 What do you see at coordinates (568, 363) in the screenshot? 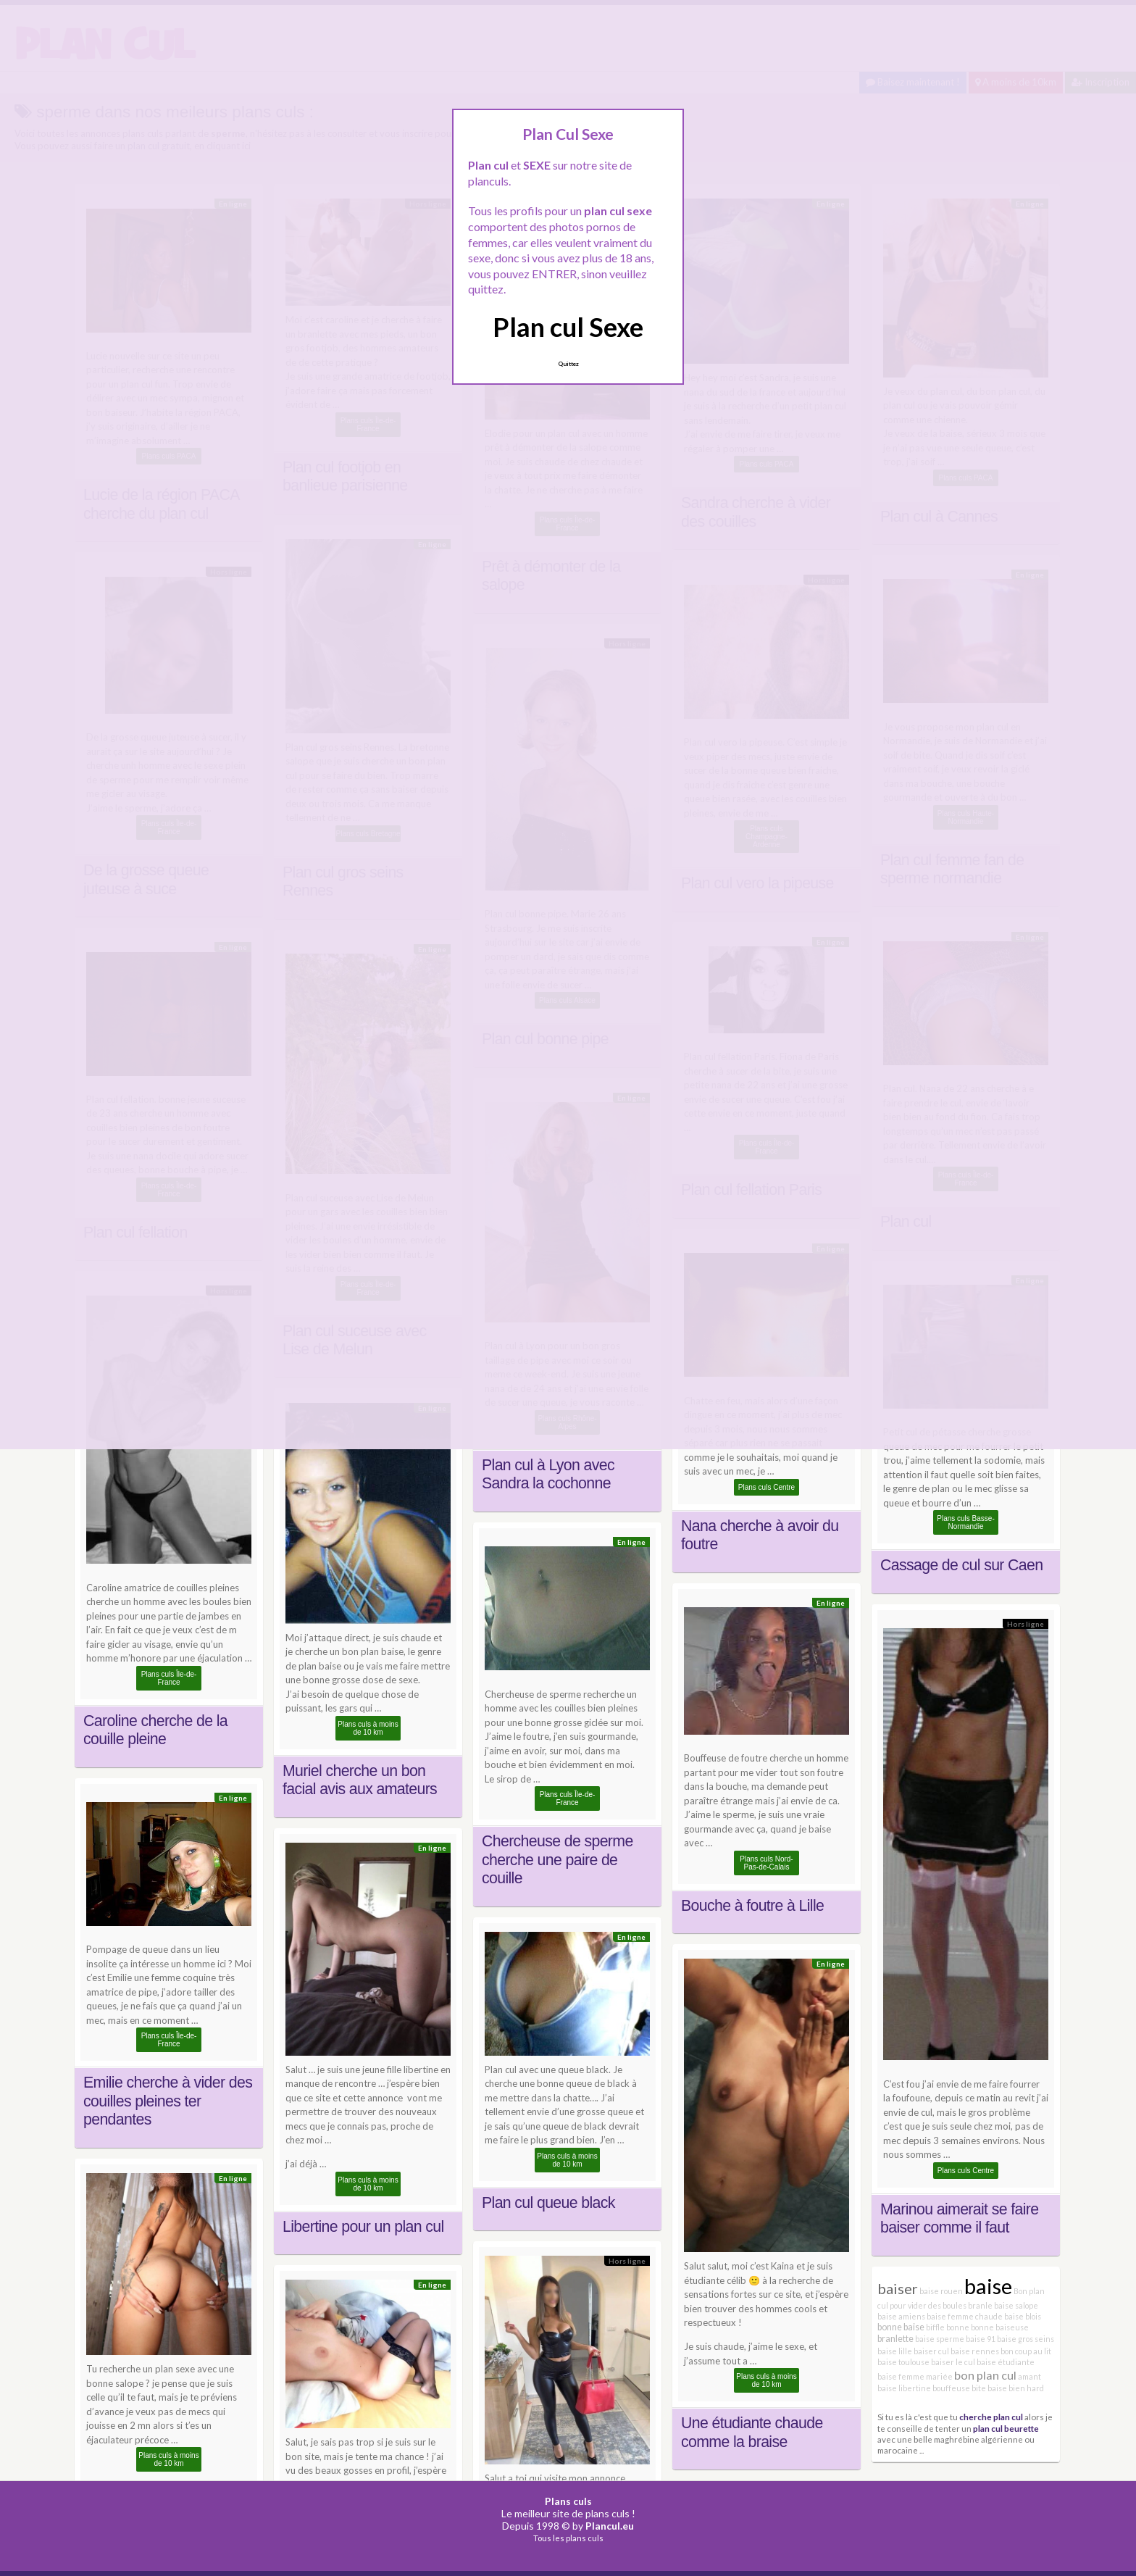
I see `Quittez` at bounding box center [568, 363].